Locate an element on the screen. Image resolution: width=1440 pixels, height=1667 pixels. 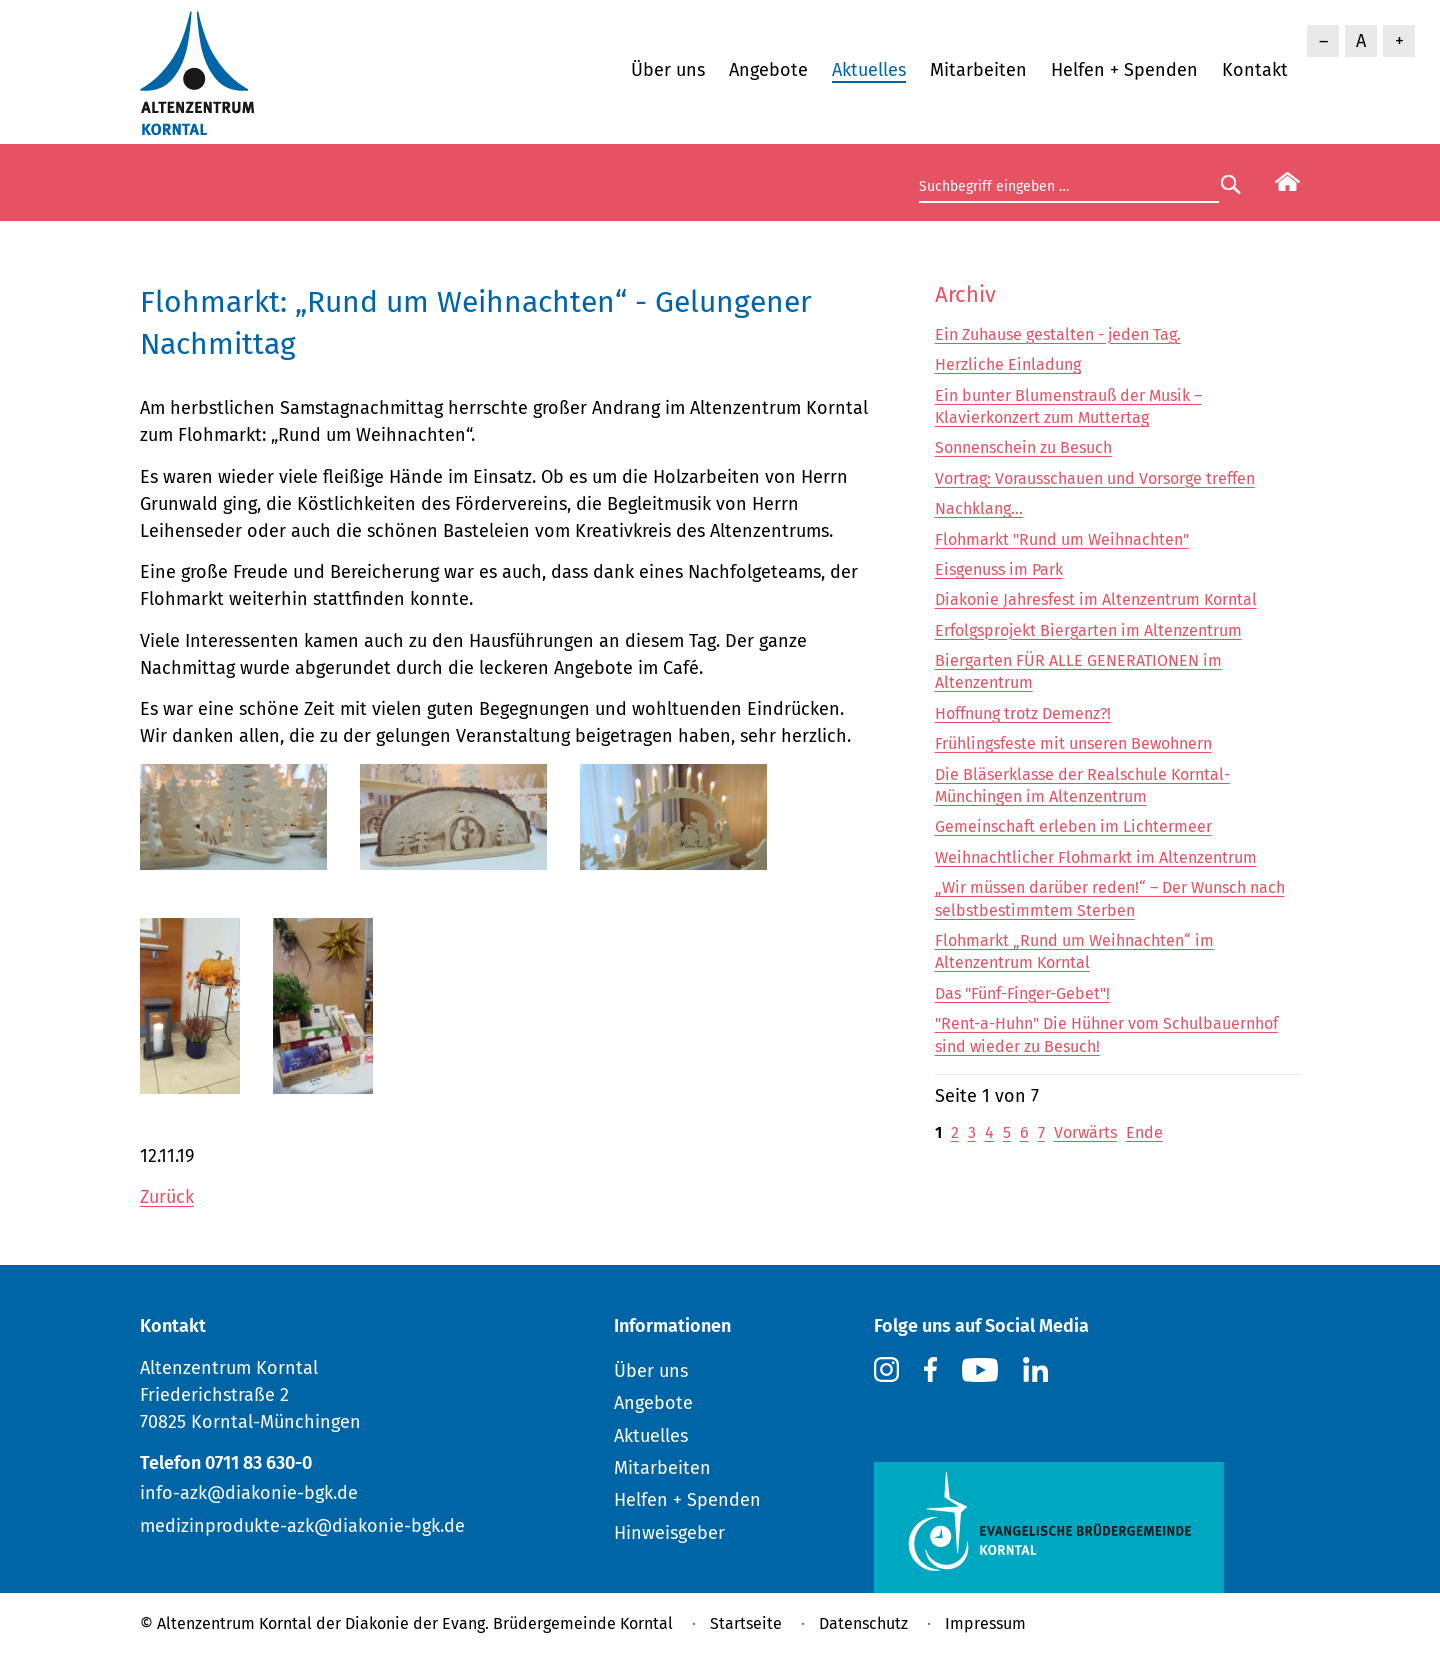
Weihnachtlicher Flohmarkt im Altenzentrum is located at coordinates (1096, 857).